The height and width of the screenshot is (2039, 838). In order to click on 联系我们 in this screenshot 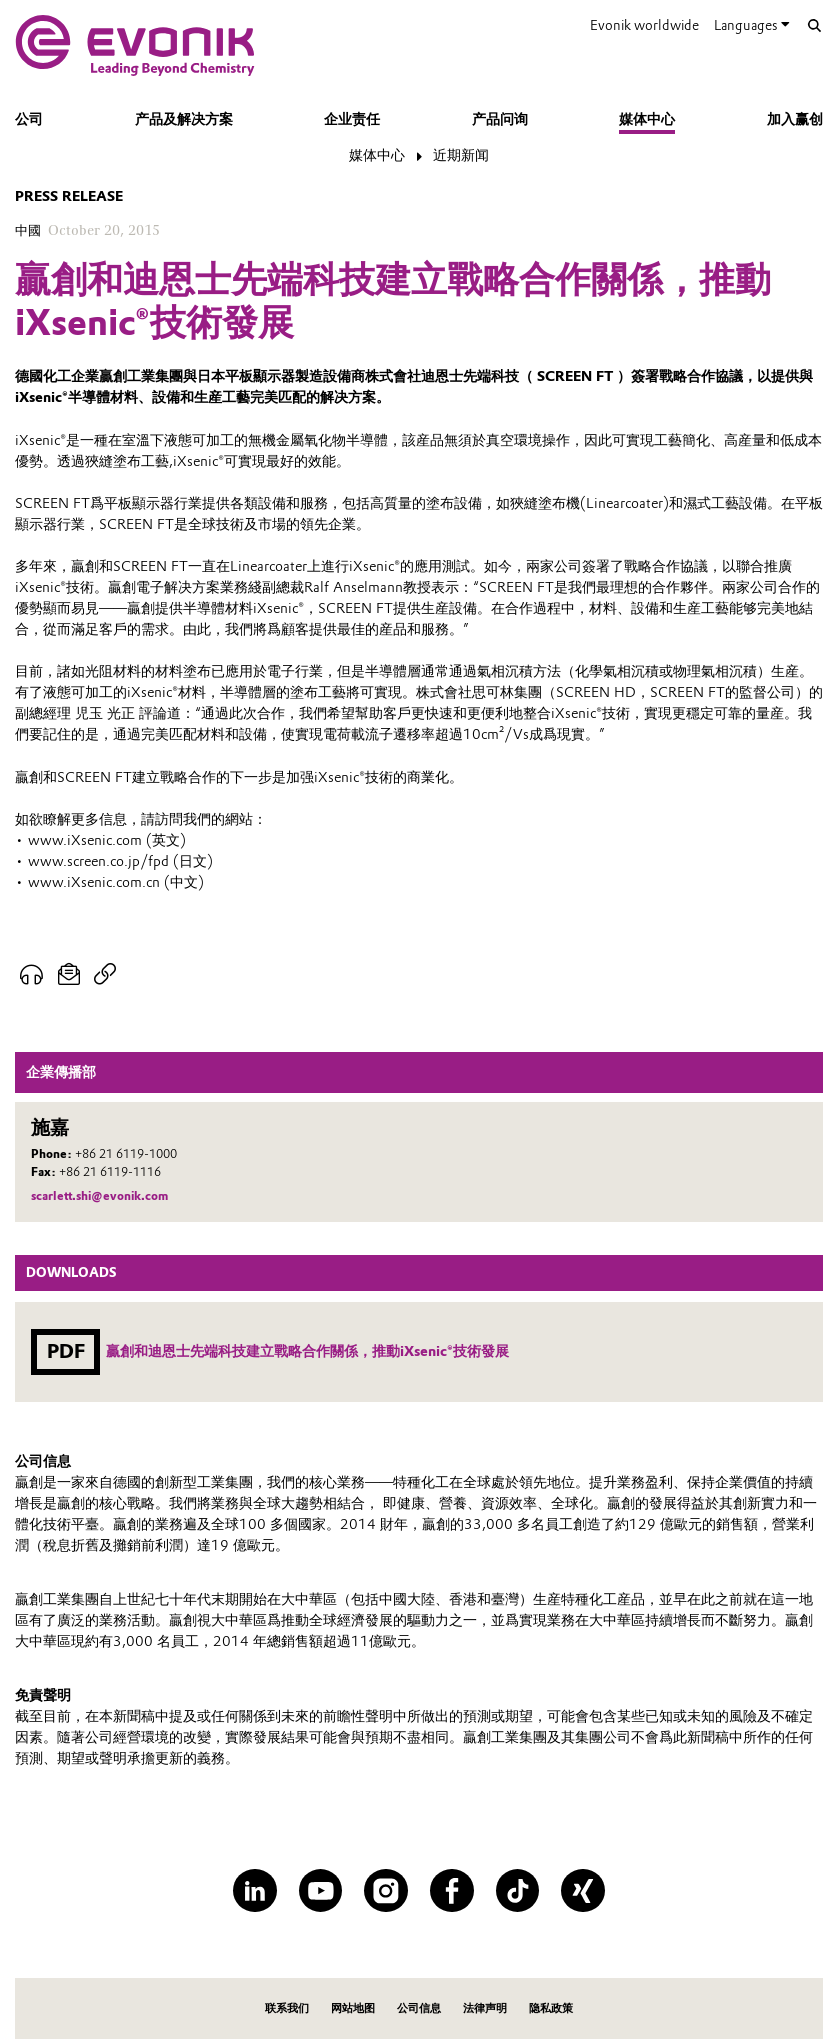, I will do `click(287, 2008)`.